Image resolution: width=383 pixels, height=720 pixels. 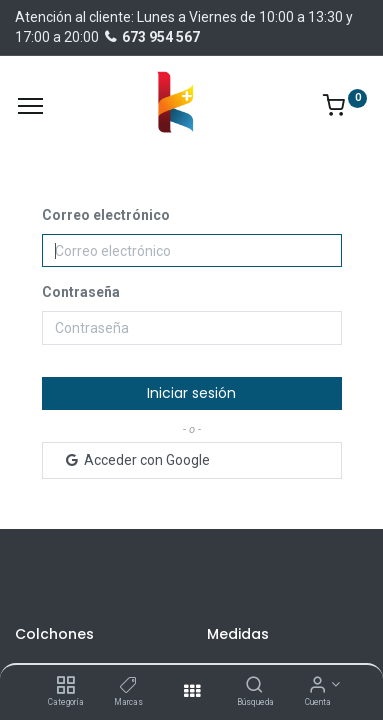 I want to click on Iniciar sesión, so click(x=191, y=393).